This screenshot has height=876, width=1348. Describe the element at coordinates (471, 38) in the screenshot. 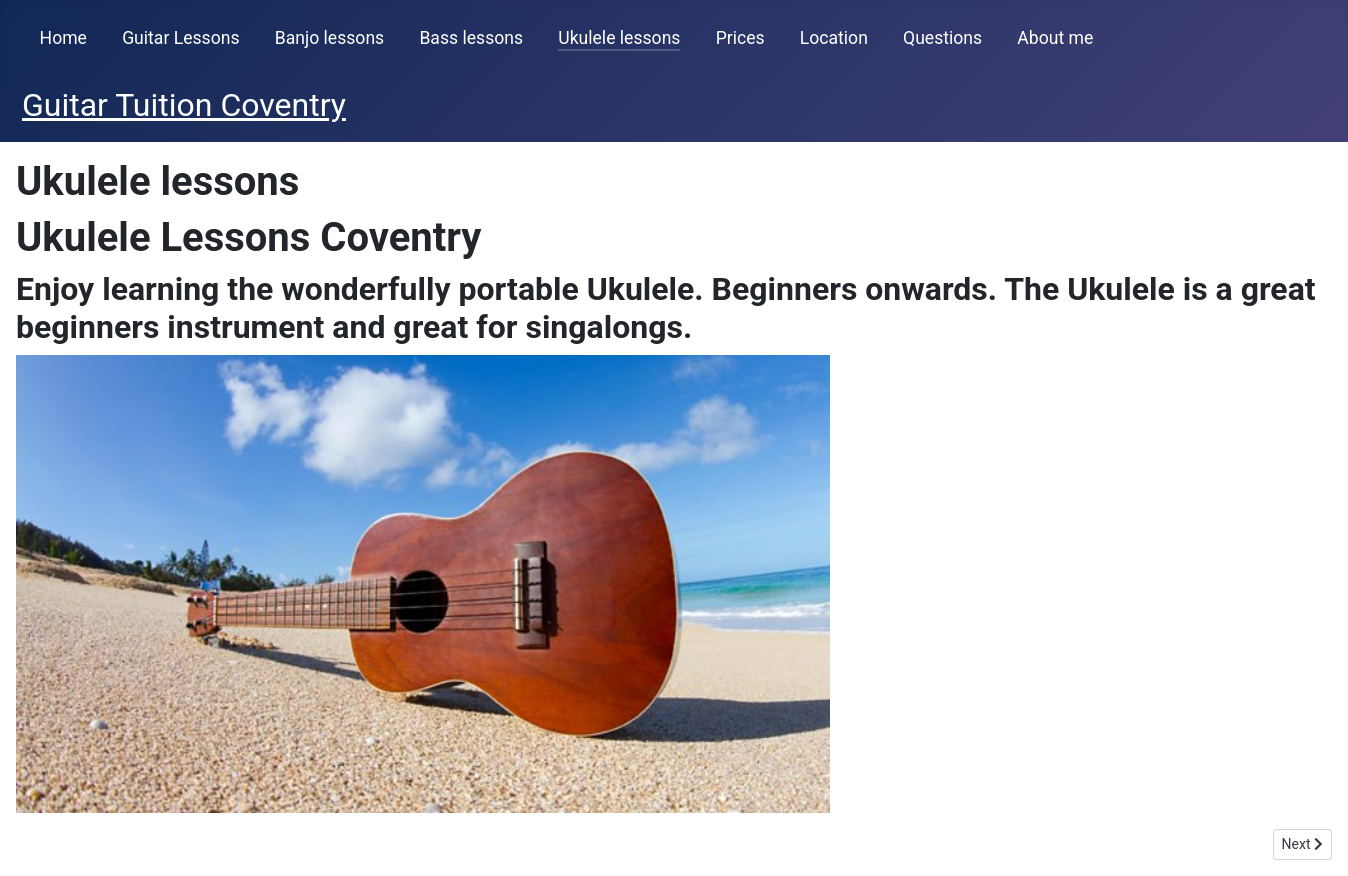

I see `Bass lessons` at that location.